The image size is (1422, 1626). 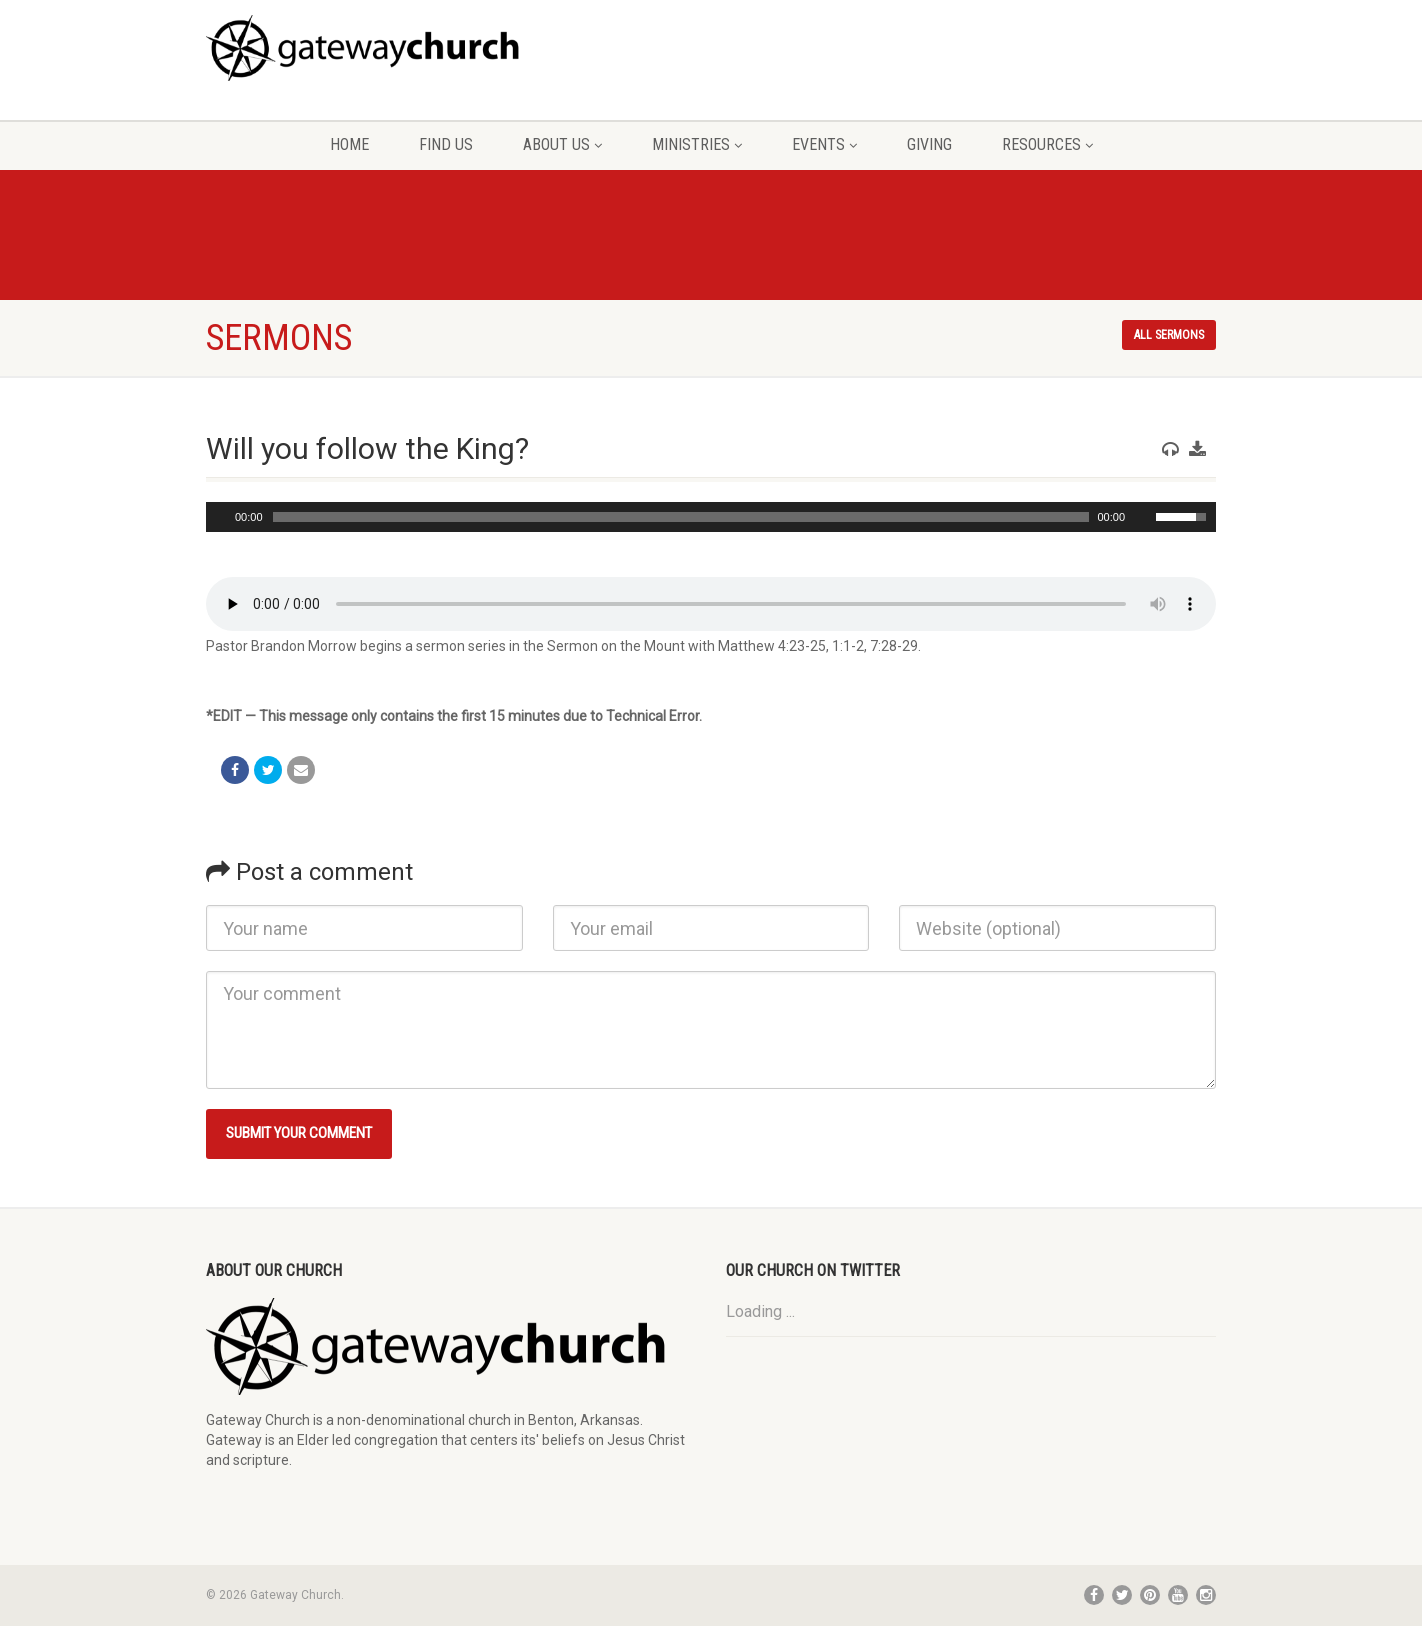 What do you see at coordinates (446, 144) in the screenshot?
I see `Find Us` at bounding box center [446, 144].